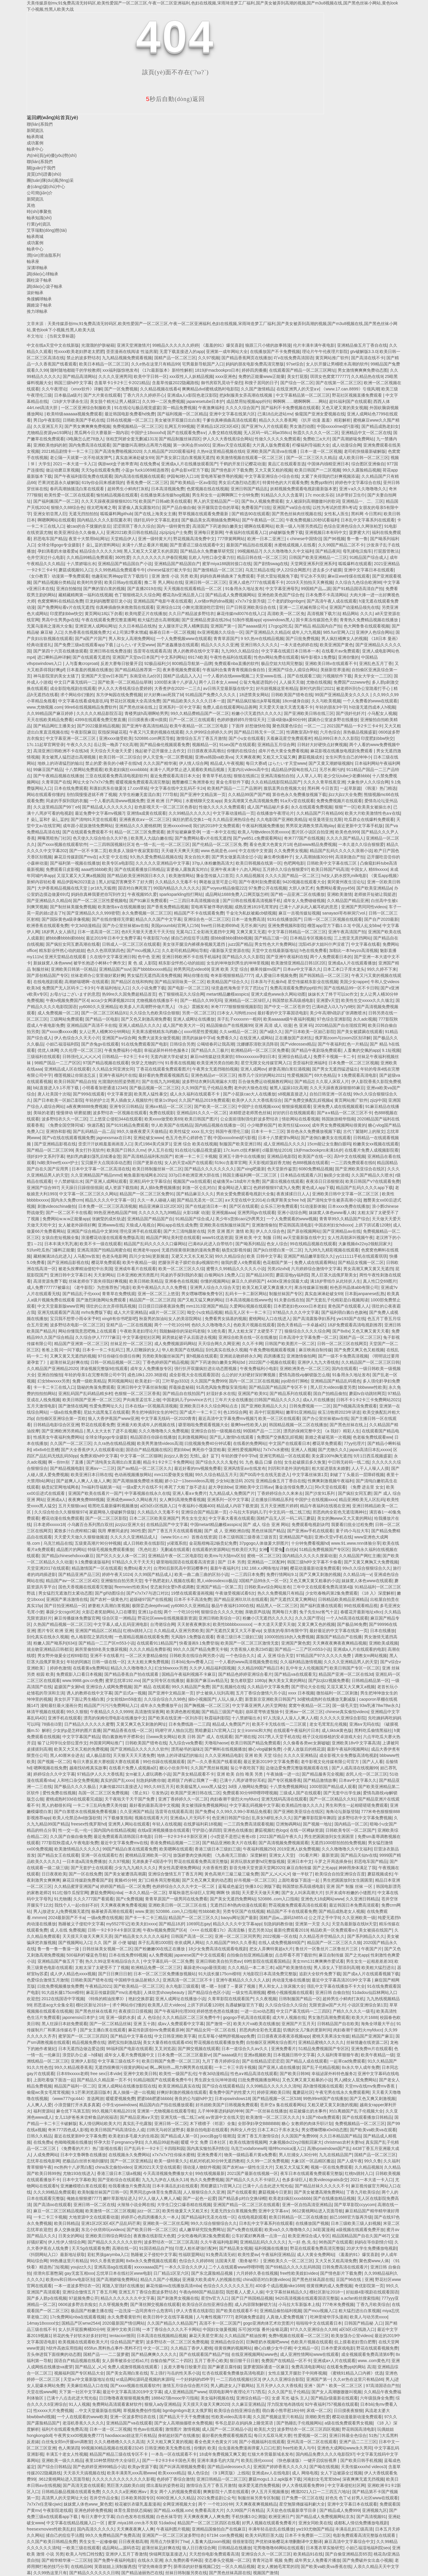  I want to click on 天天躁日日躁很很很躁, so click(82, 1187).